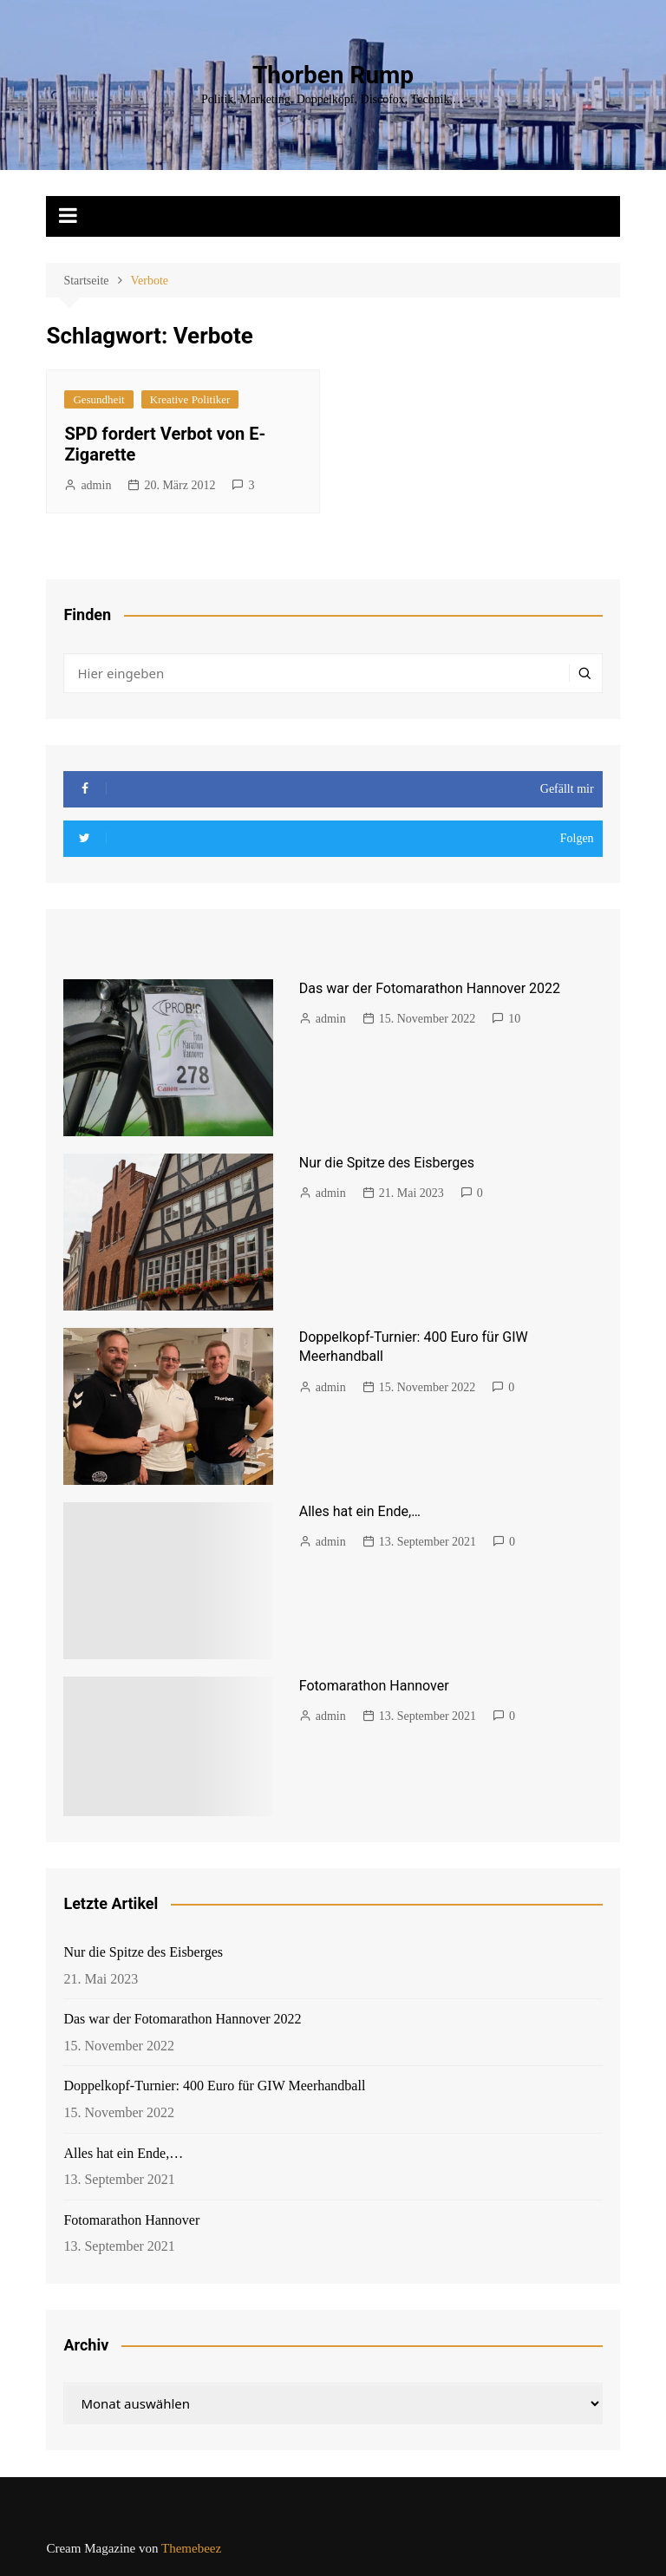  Describe the element at coordinates (96, 485) in the screenshot. I see `admin` at that location.